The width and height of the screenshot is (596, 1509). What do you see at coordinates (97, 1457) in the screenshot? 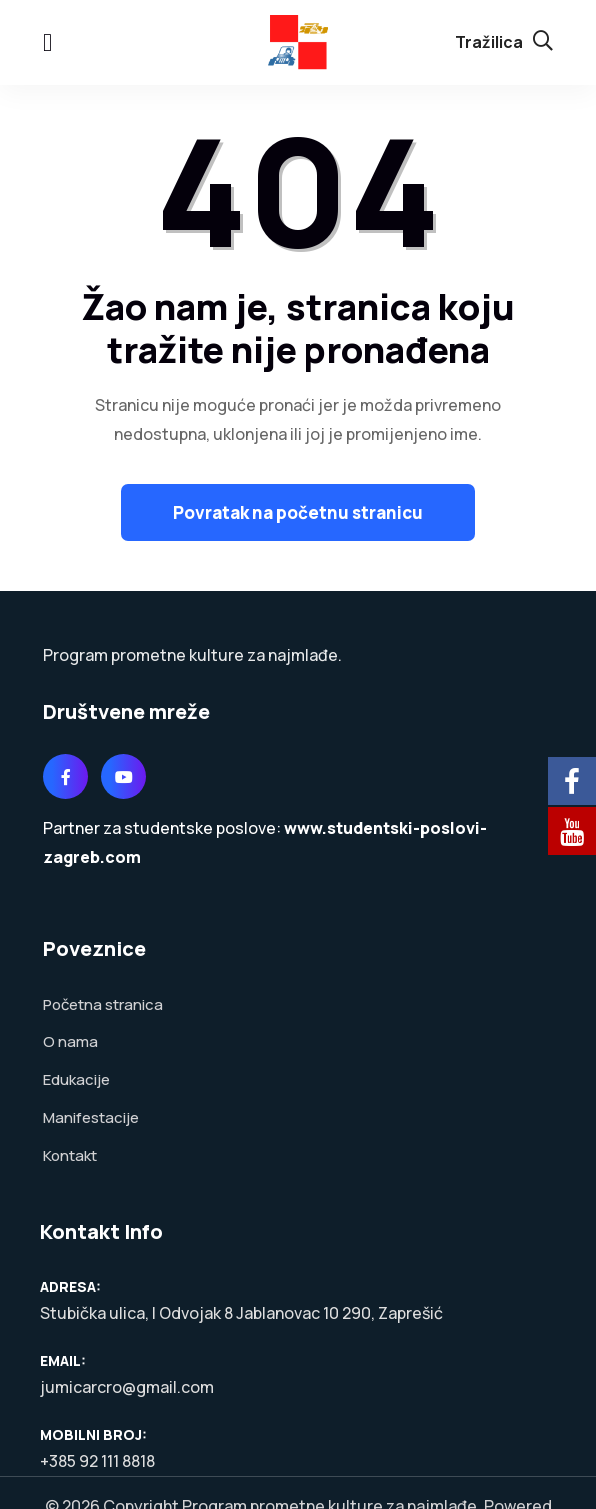
I see `+385 92 111 8818` at bounding box center [97, 1457].